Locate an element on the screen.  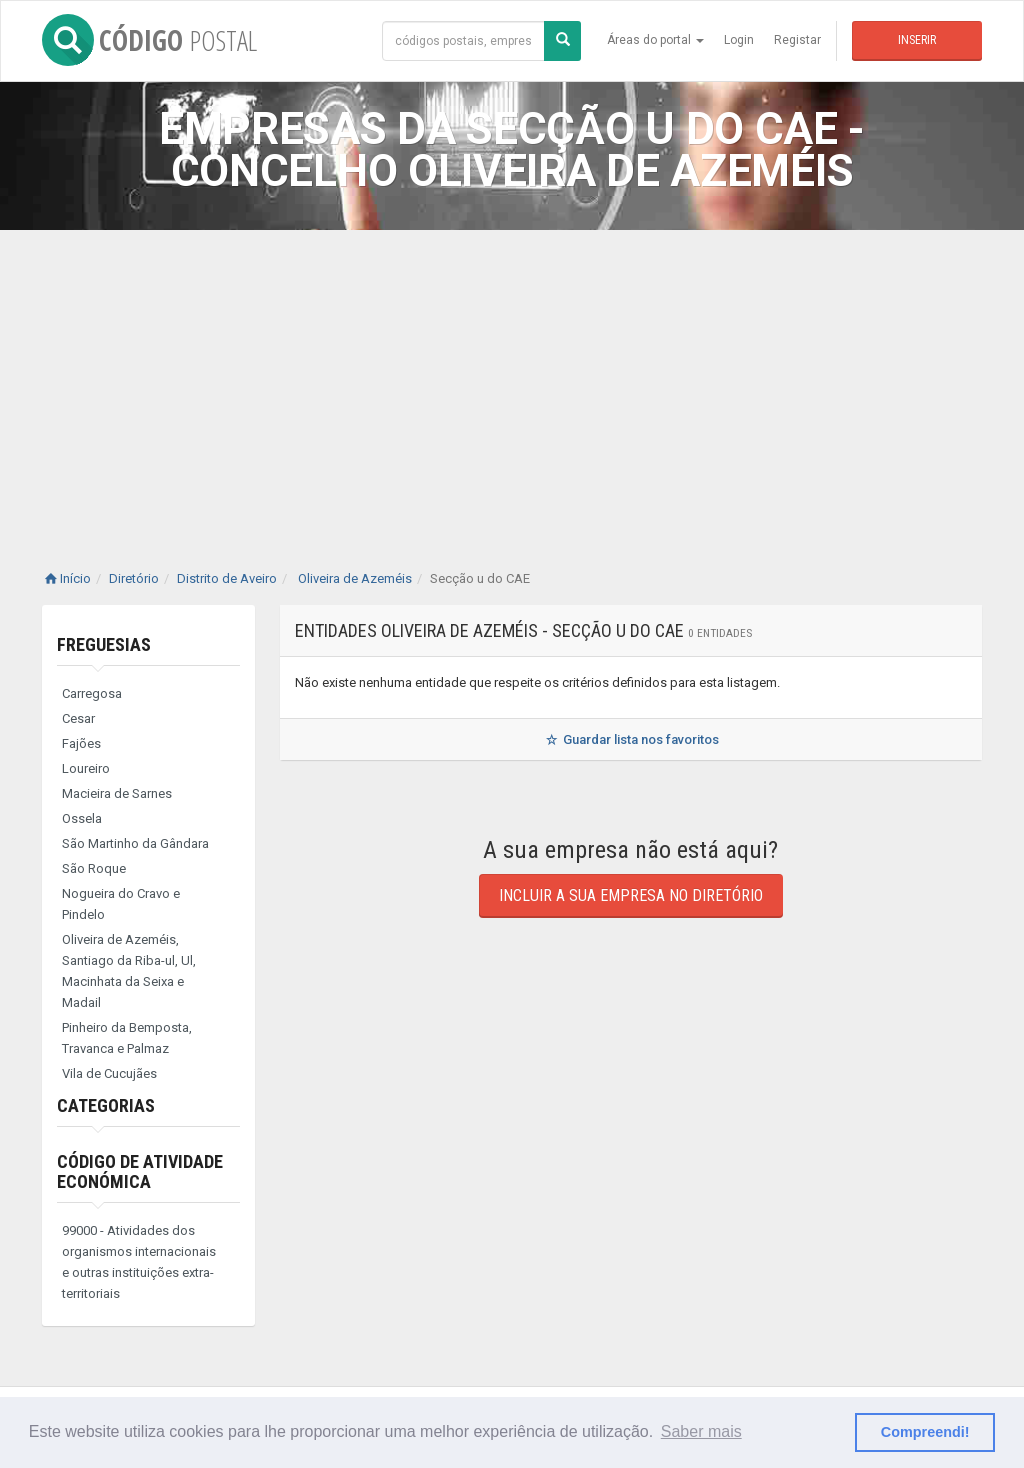
99000 - Atividades dos organismos internacionais e outras instituições extra-territoriais is located at coordinates (139, 1262).